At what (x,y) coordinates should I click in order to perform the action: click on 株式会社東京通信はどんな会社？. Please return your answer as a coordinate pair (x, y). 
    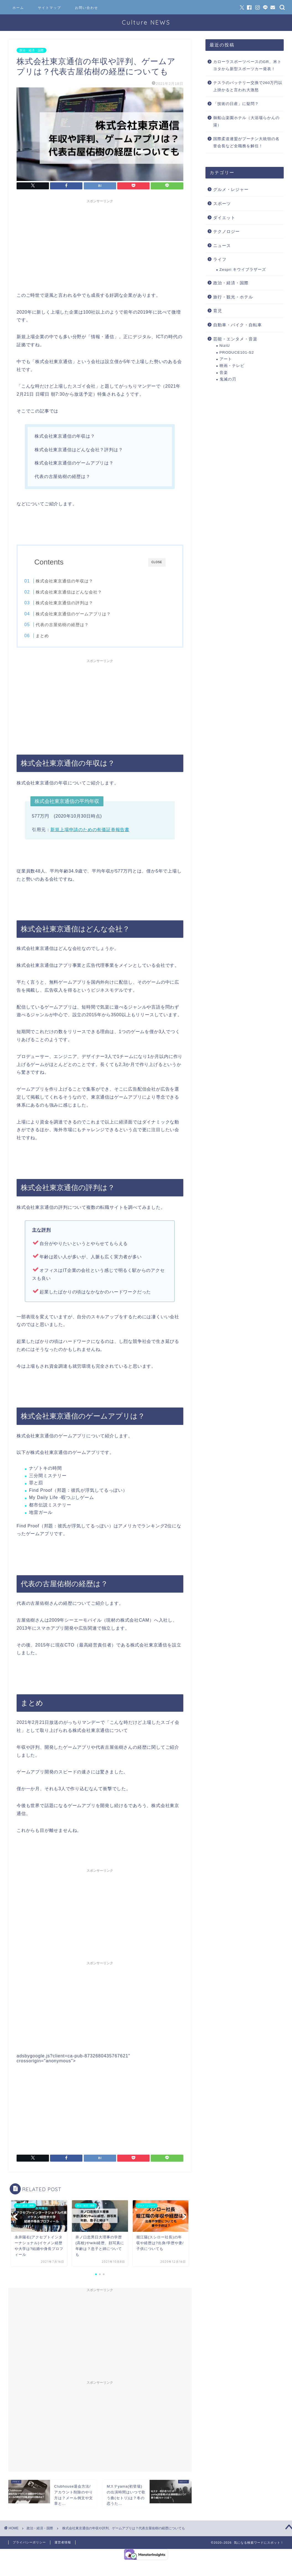
    Looking at the image, I should click on (80, 592).